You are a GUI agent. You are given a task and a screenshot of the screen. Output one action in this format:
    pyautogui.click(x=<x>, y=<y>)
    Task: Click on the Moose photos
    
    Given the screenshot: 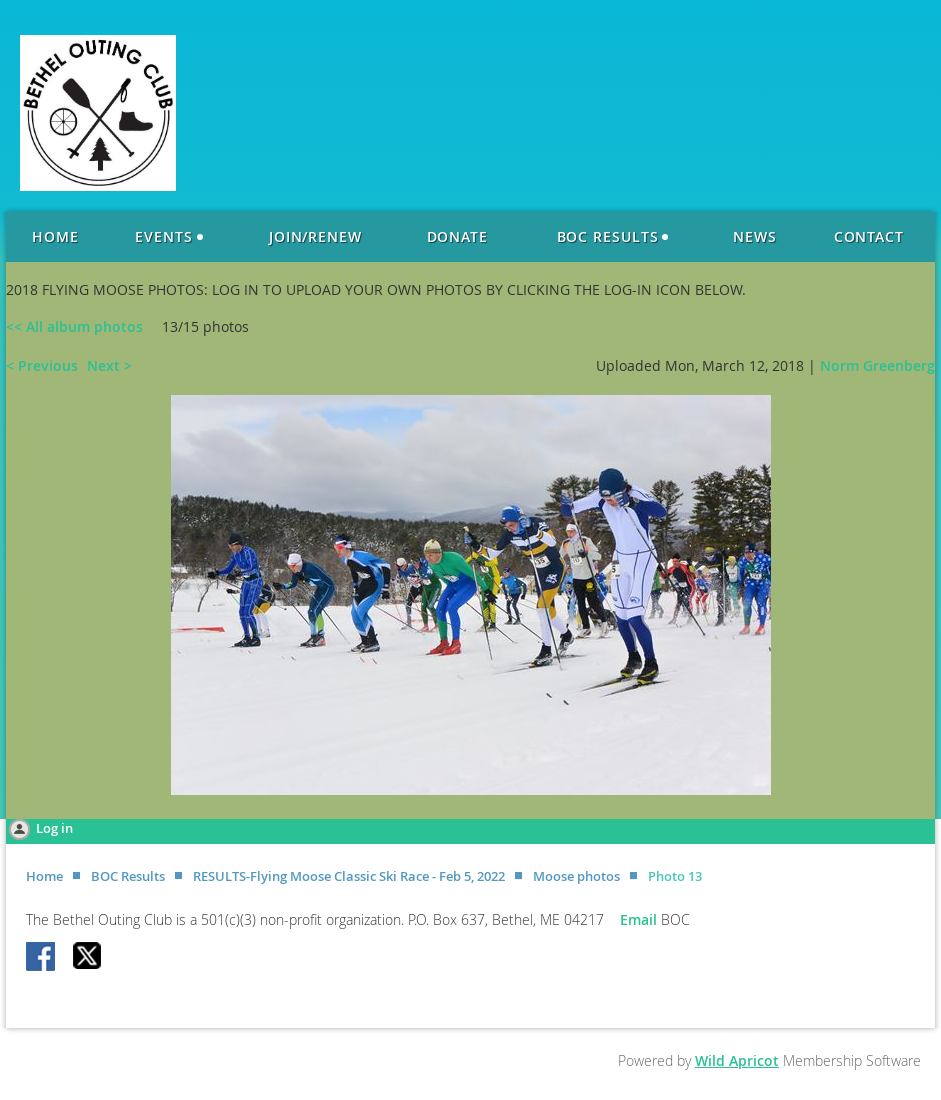 What is the action you would take?
    pyautogui.click(x=576, y=876)
    